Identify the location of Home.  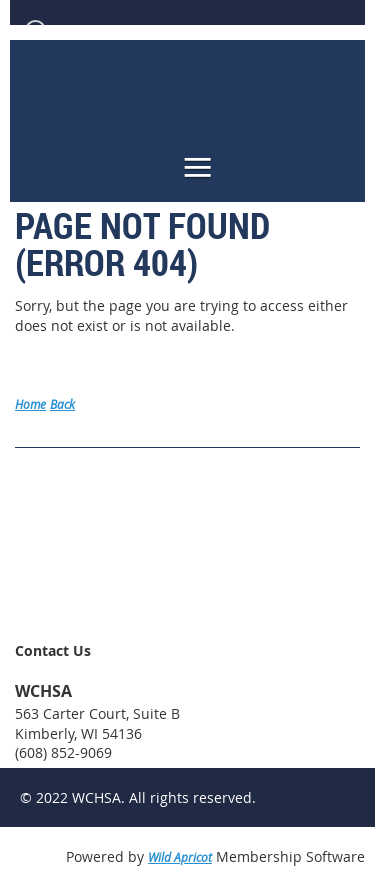
(30, 404).